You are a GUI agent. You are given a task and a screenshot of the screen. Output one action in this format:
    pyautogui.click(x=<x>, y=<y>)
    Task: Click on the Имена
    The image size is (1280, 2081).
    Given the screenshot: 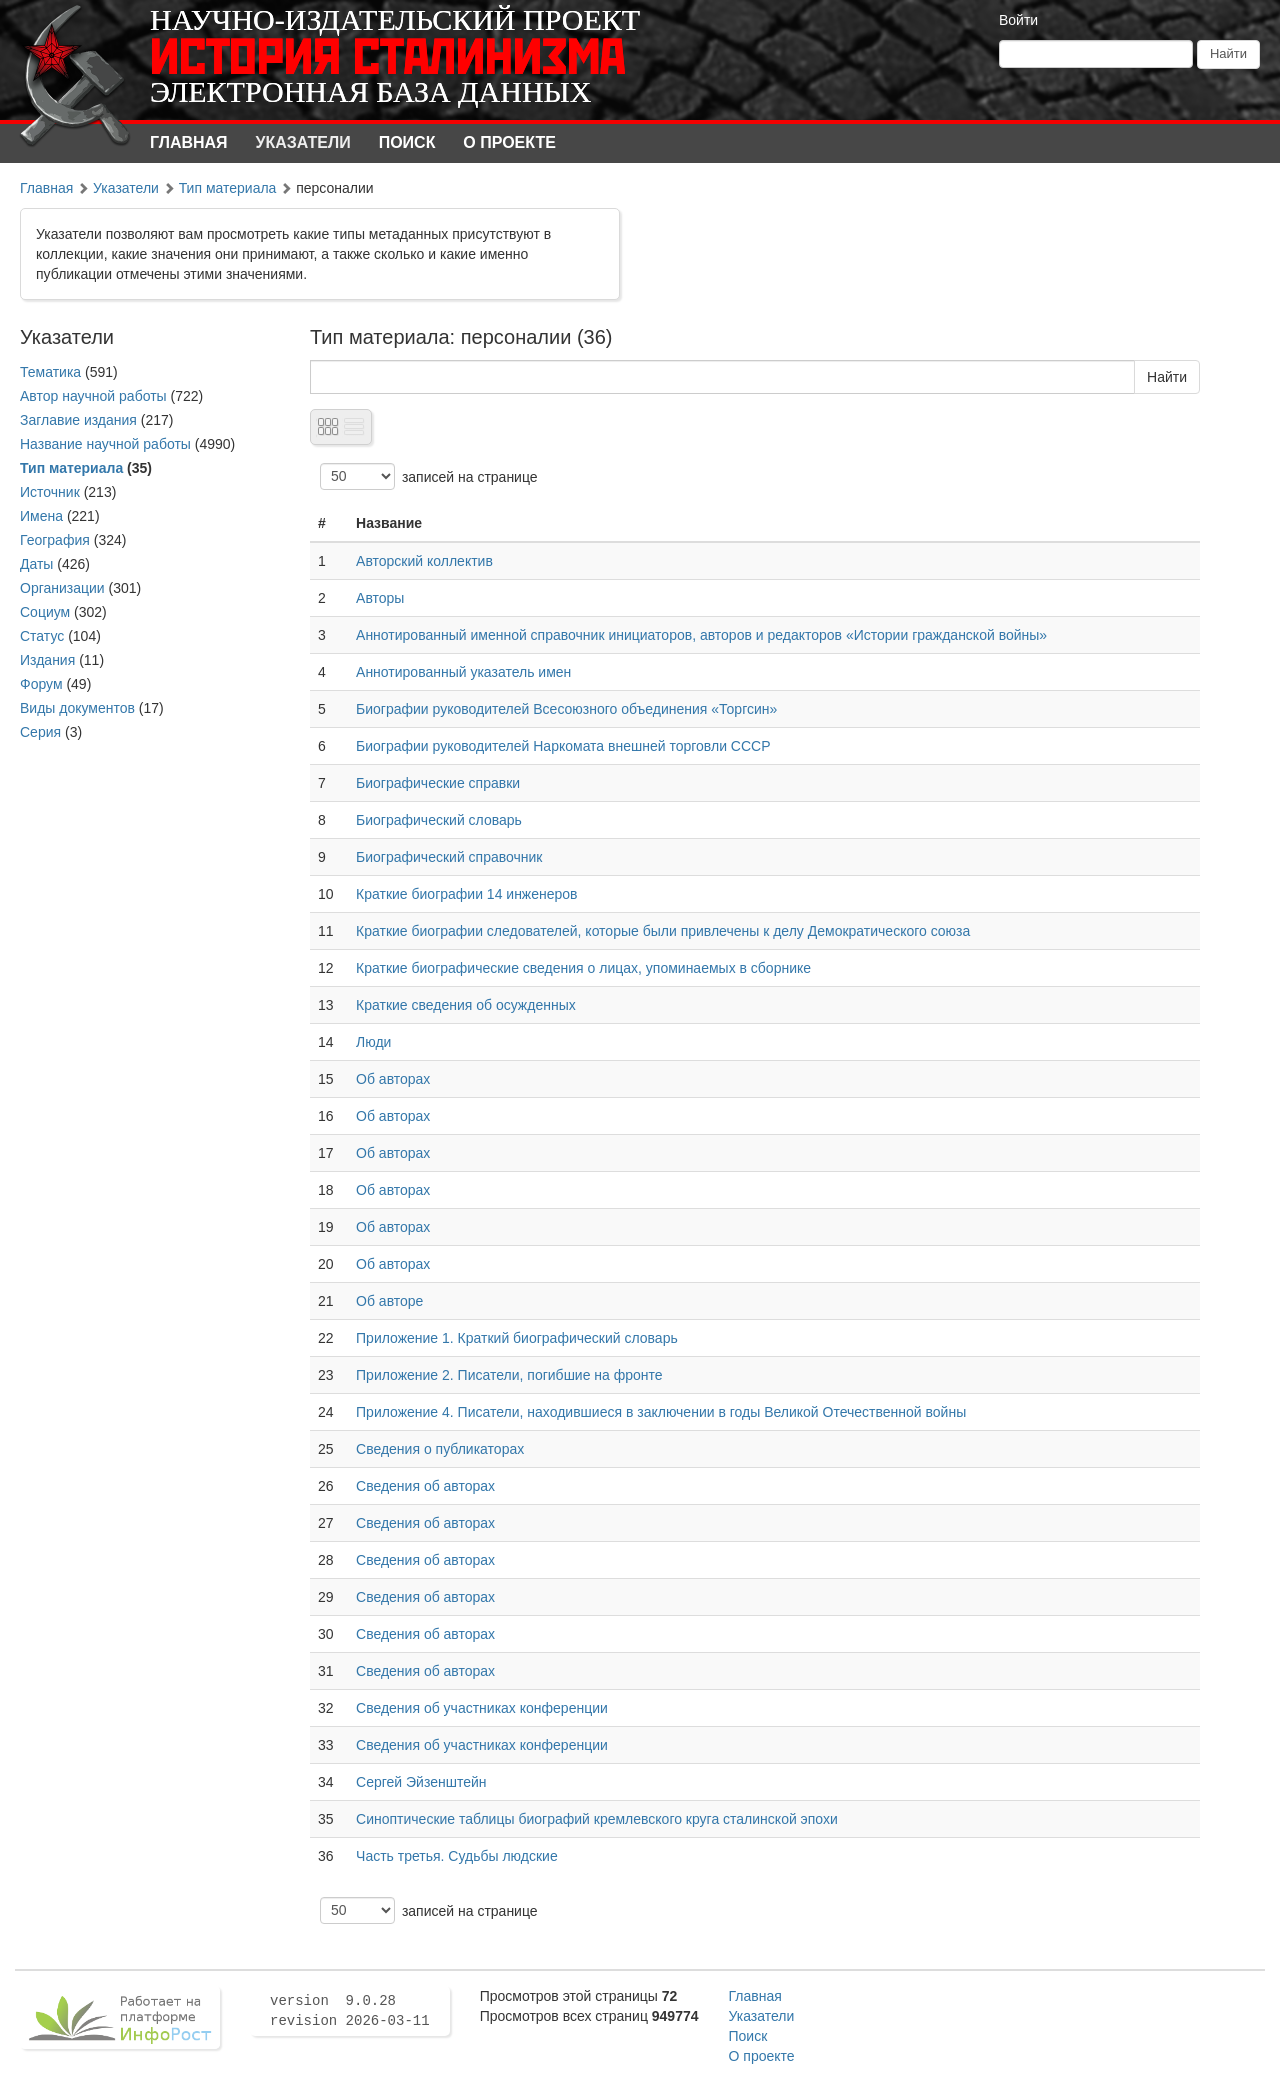 What is the action you would take?
    pyautogui.click(x=41, y=516)
    